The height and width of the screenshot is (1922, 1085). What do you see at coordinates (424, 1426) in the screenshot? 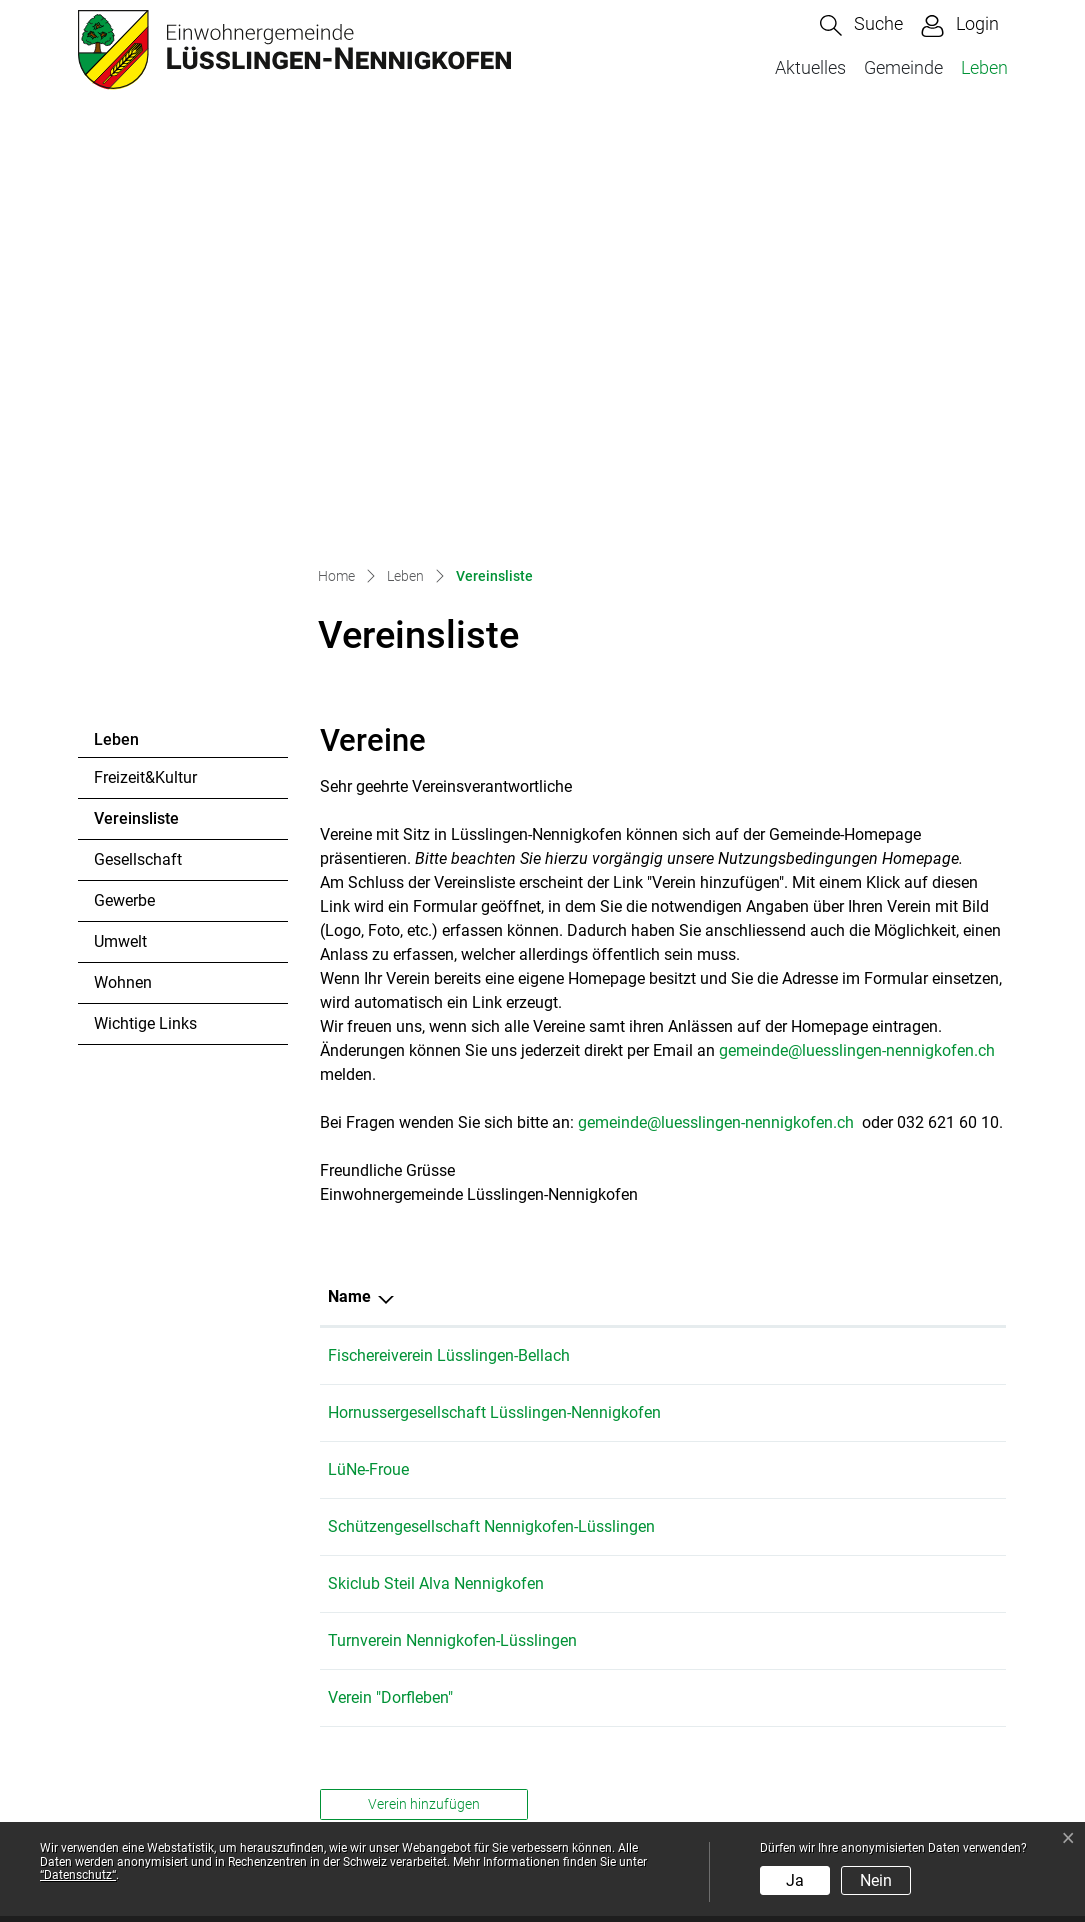
I see `Verein hinzufügen [button]` at bounding box center [424, 1426].